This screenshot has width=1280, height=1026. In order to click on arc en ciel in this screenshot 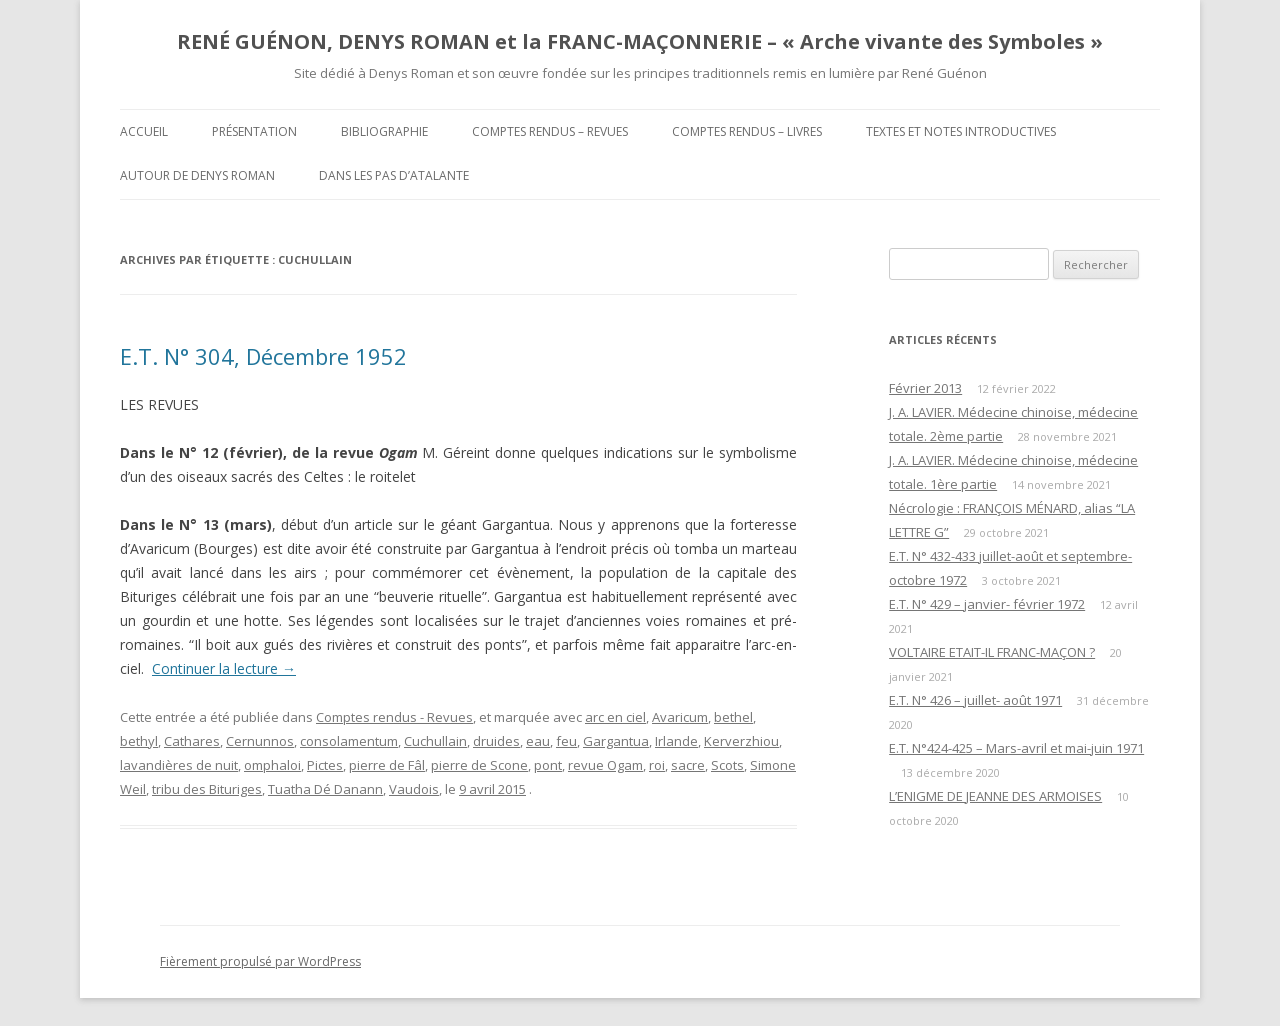, I will do `click(615, 717)`.